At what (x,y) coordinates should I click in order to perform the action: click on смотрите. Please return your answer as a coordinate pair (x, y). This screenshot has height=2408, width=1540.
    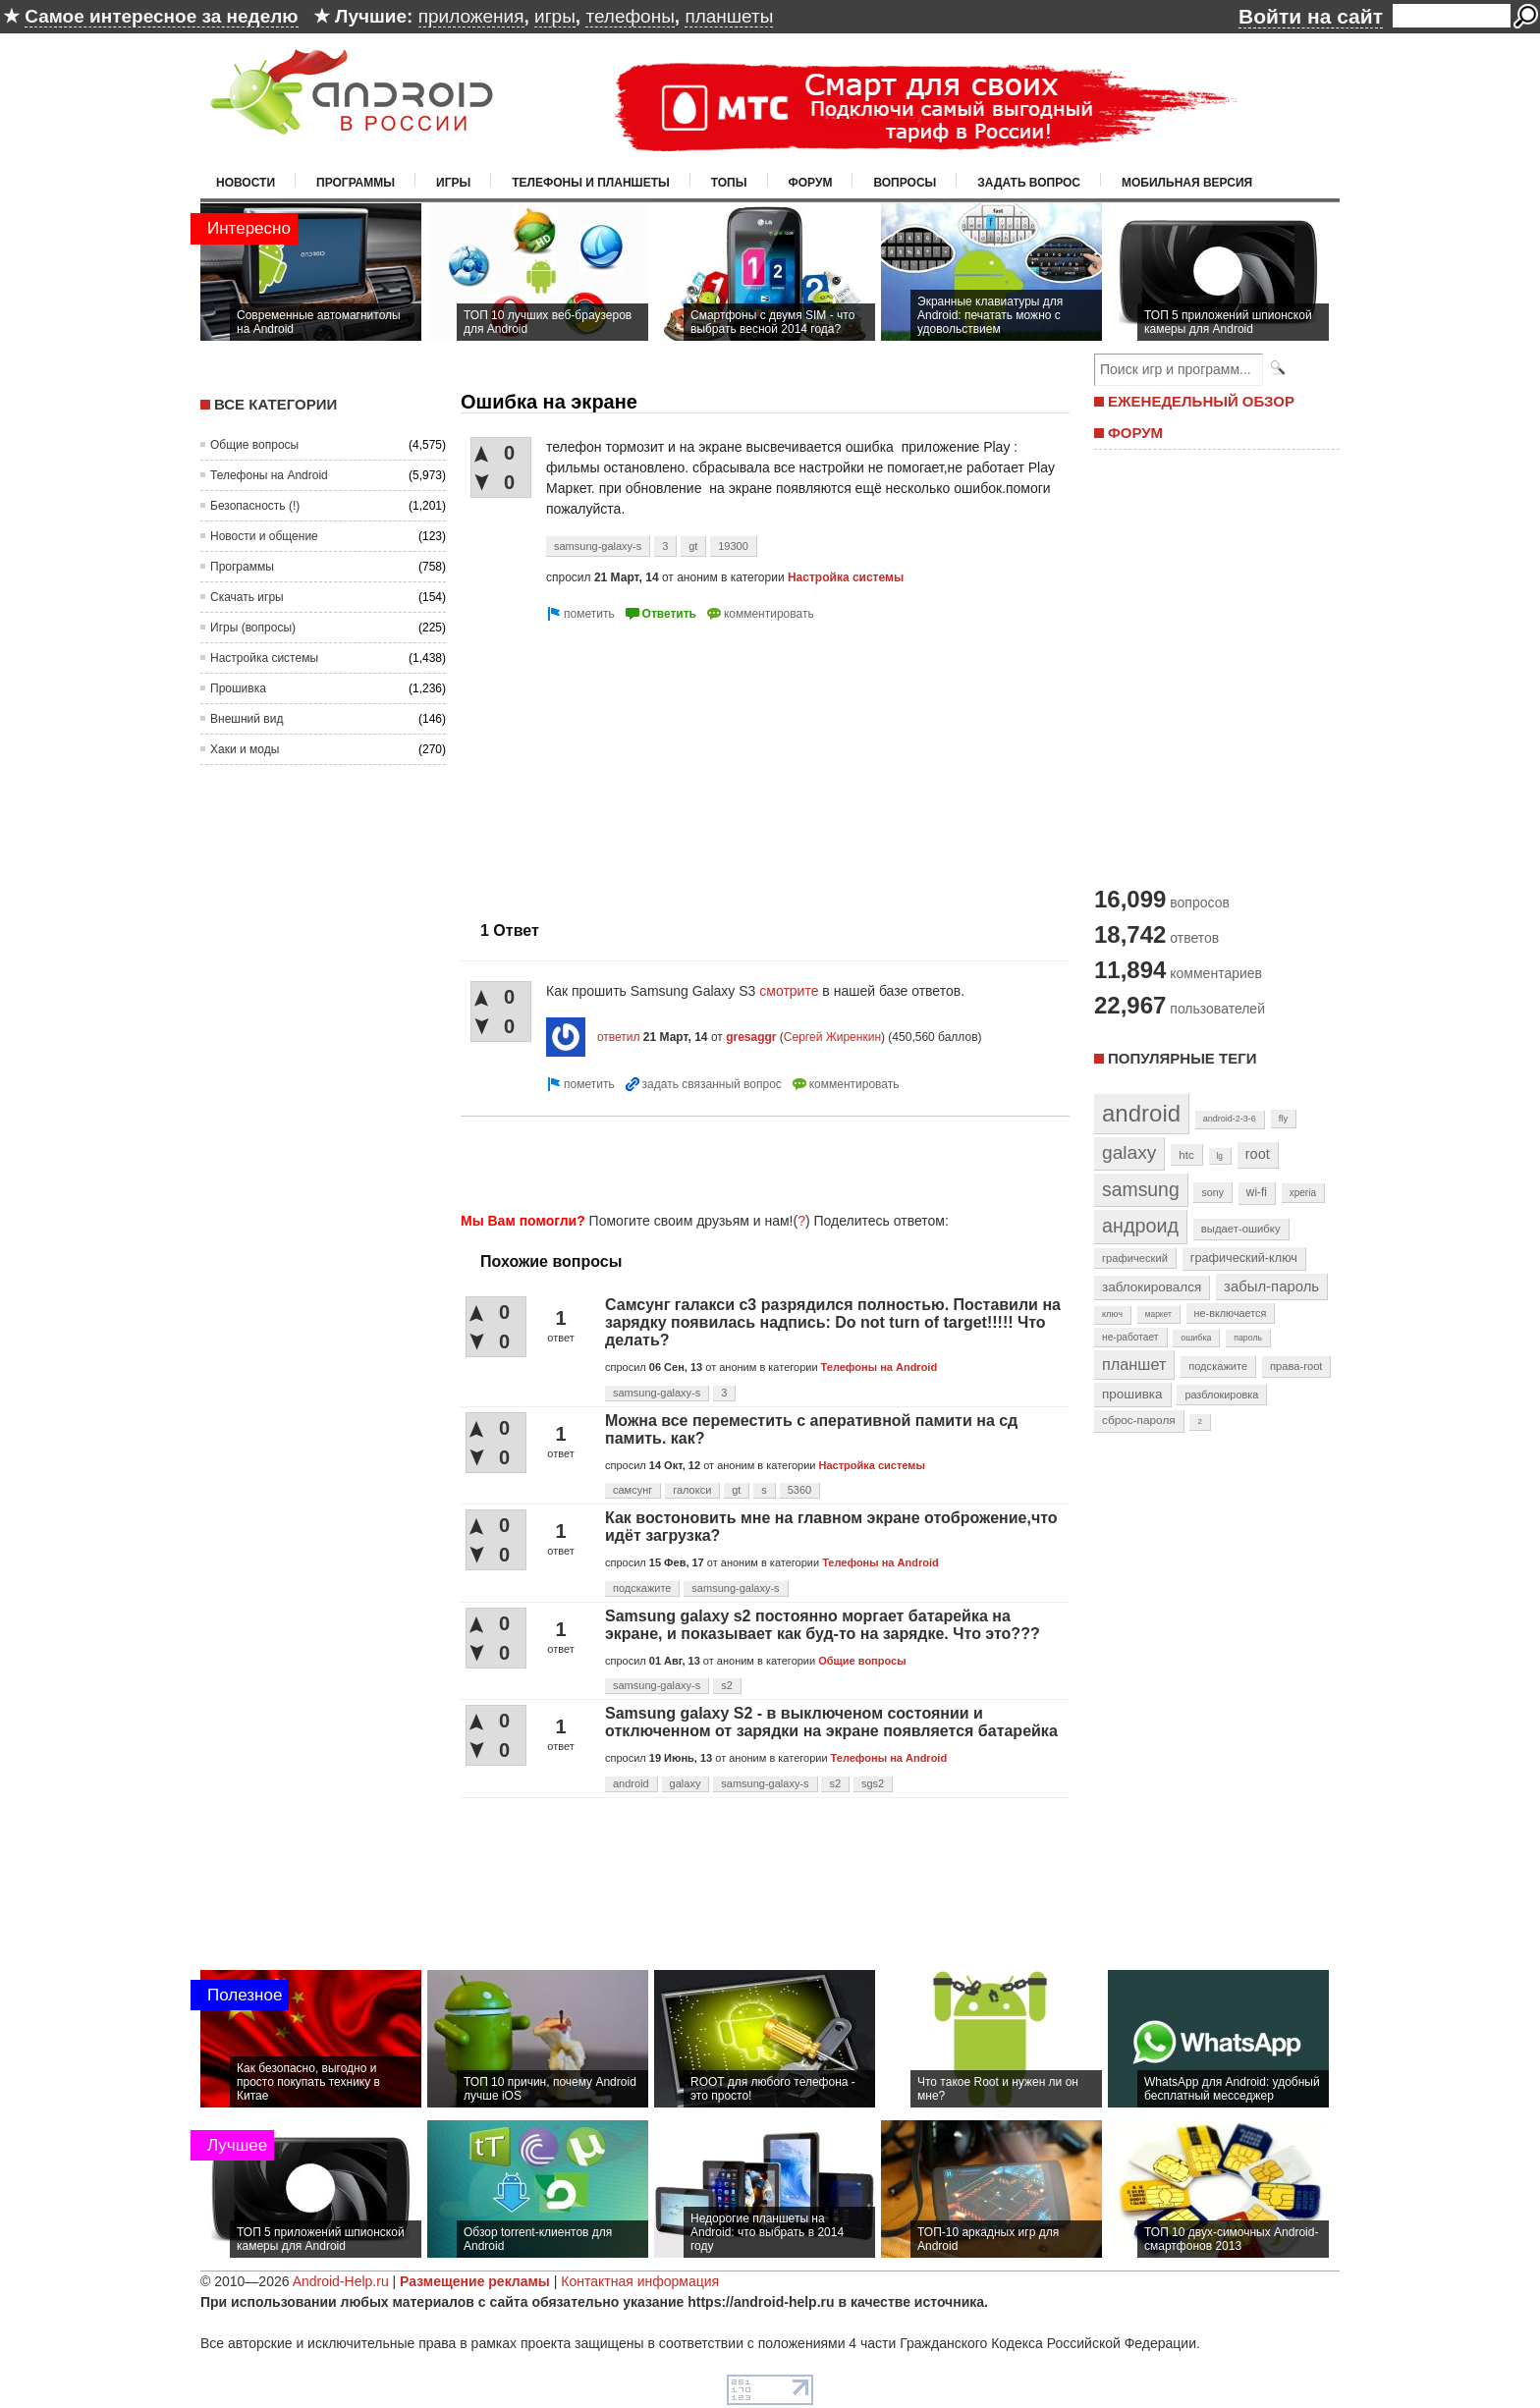
    Looking at the image, I should click on (788, 991).